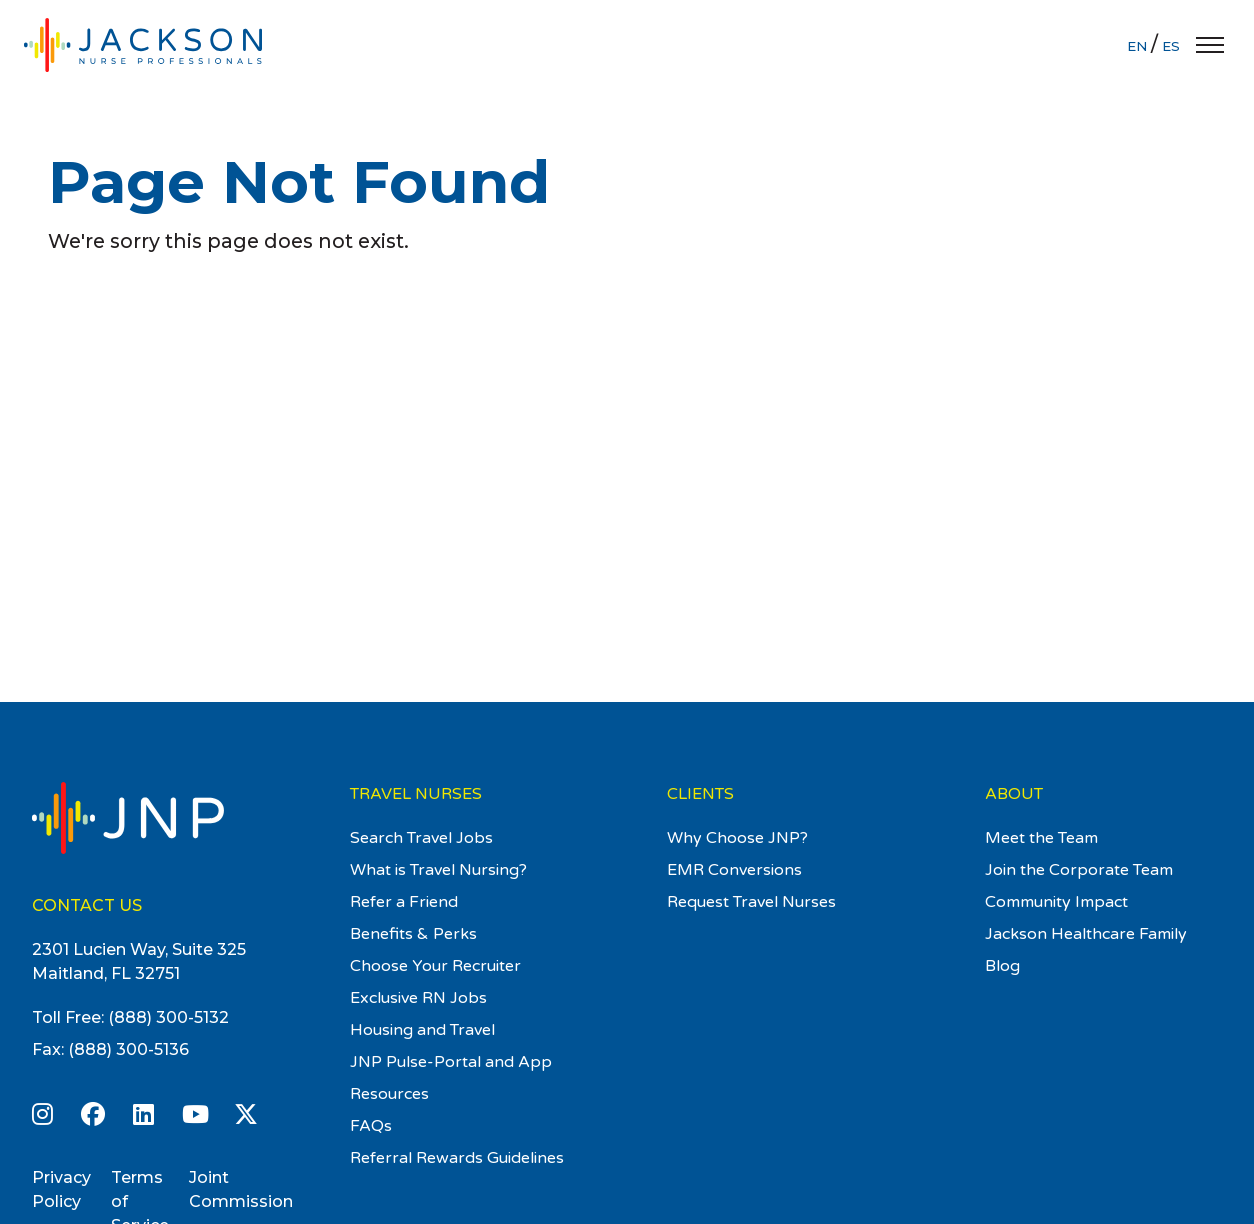  Describe the element at coordinates (168, 1017) in the screenshot. I see `(888) 300-5132` at that location.